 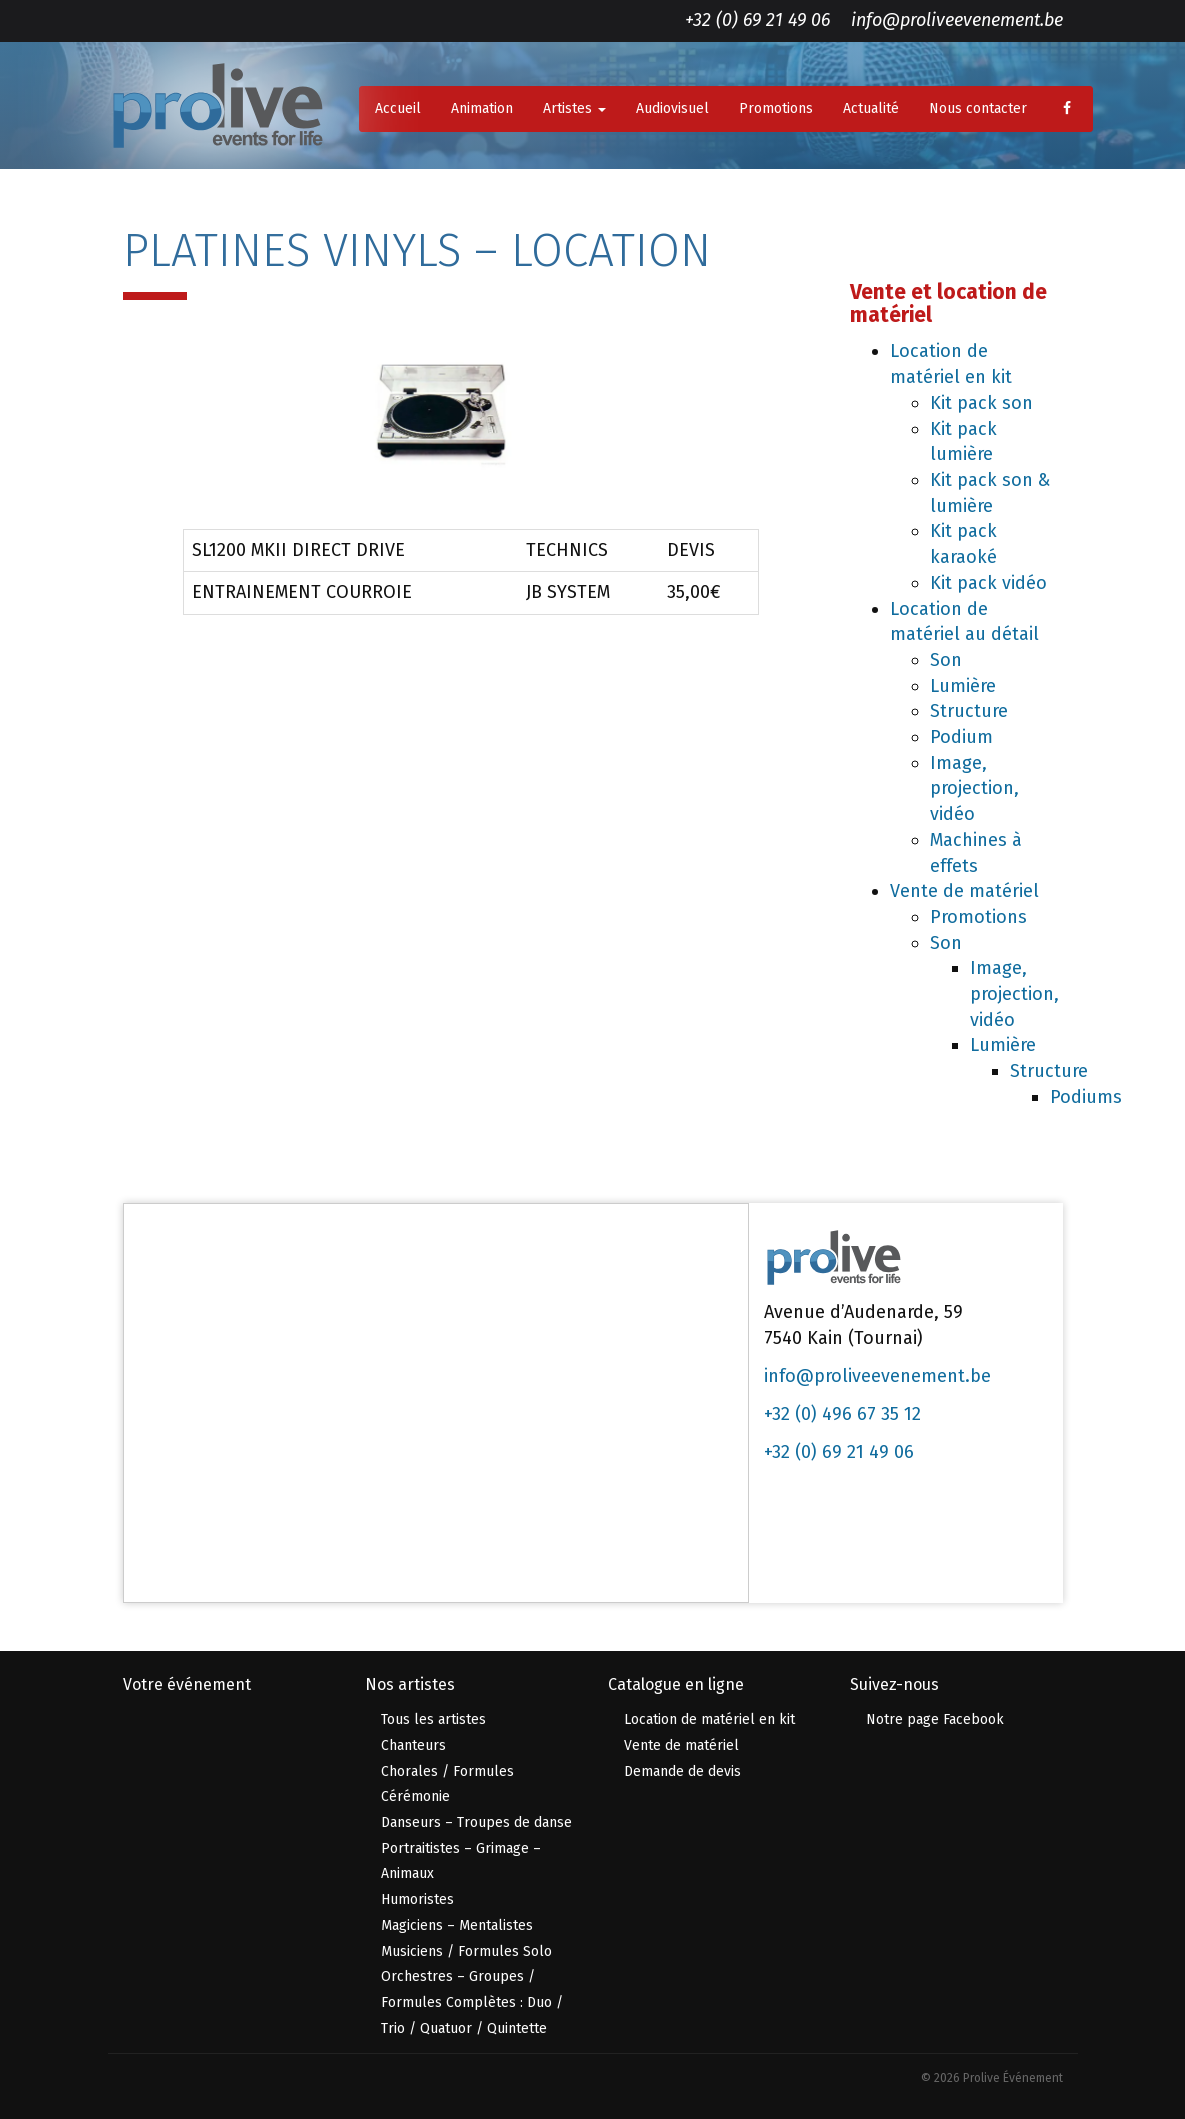 I want to click on +32 (0) 496 67 35 12, so click(x=842, y=1414).